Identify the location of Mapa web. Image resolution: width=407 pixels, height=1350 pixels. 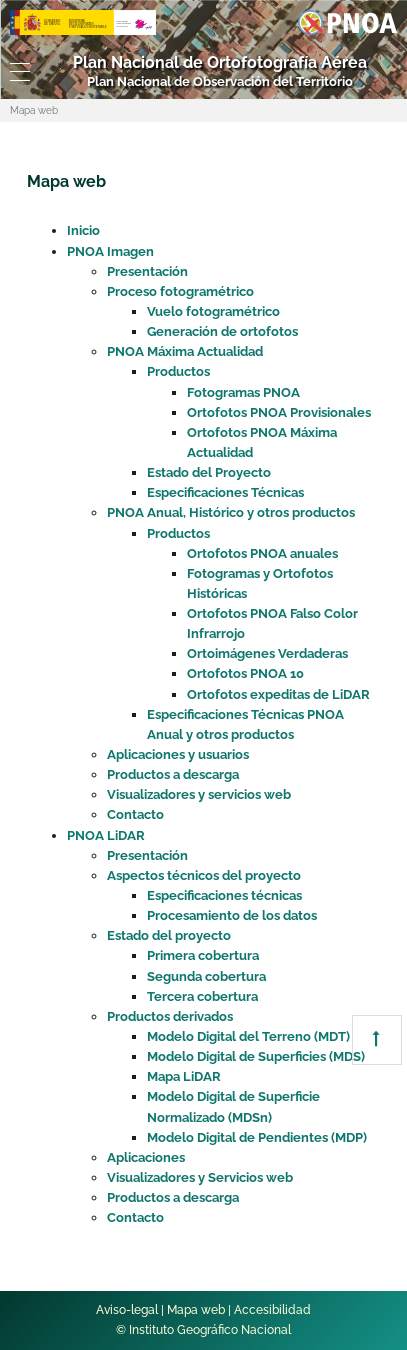
(196, 1310).